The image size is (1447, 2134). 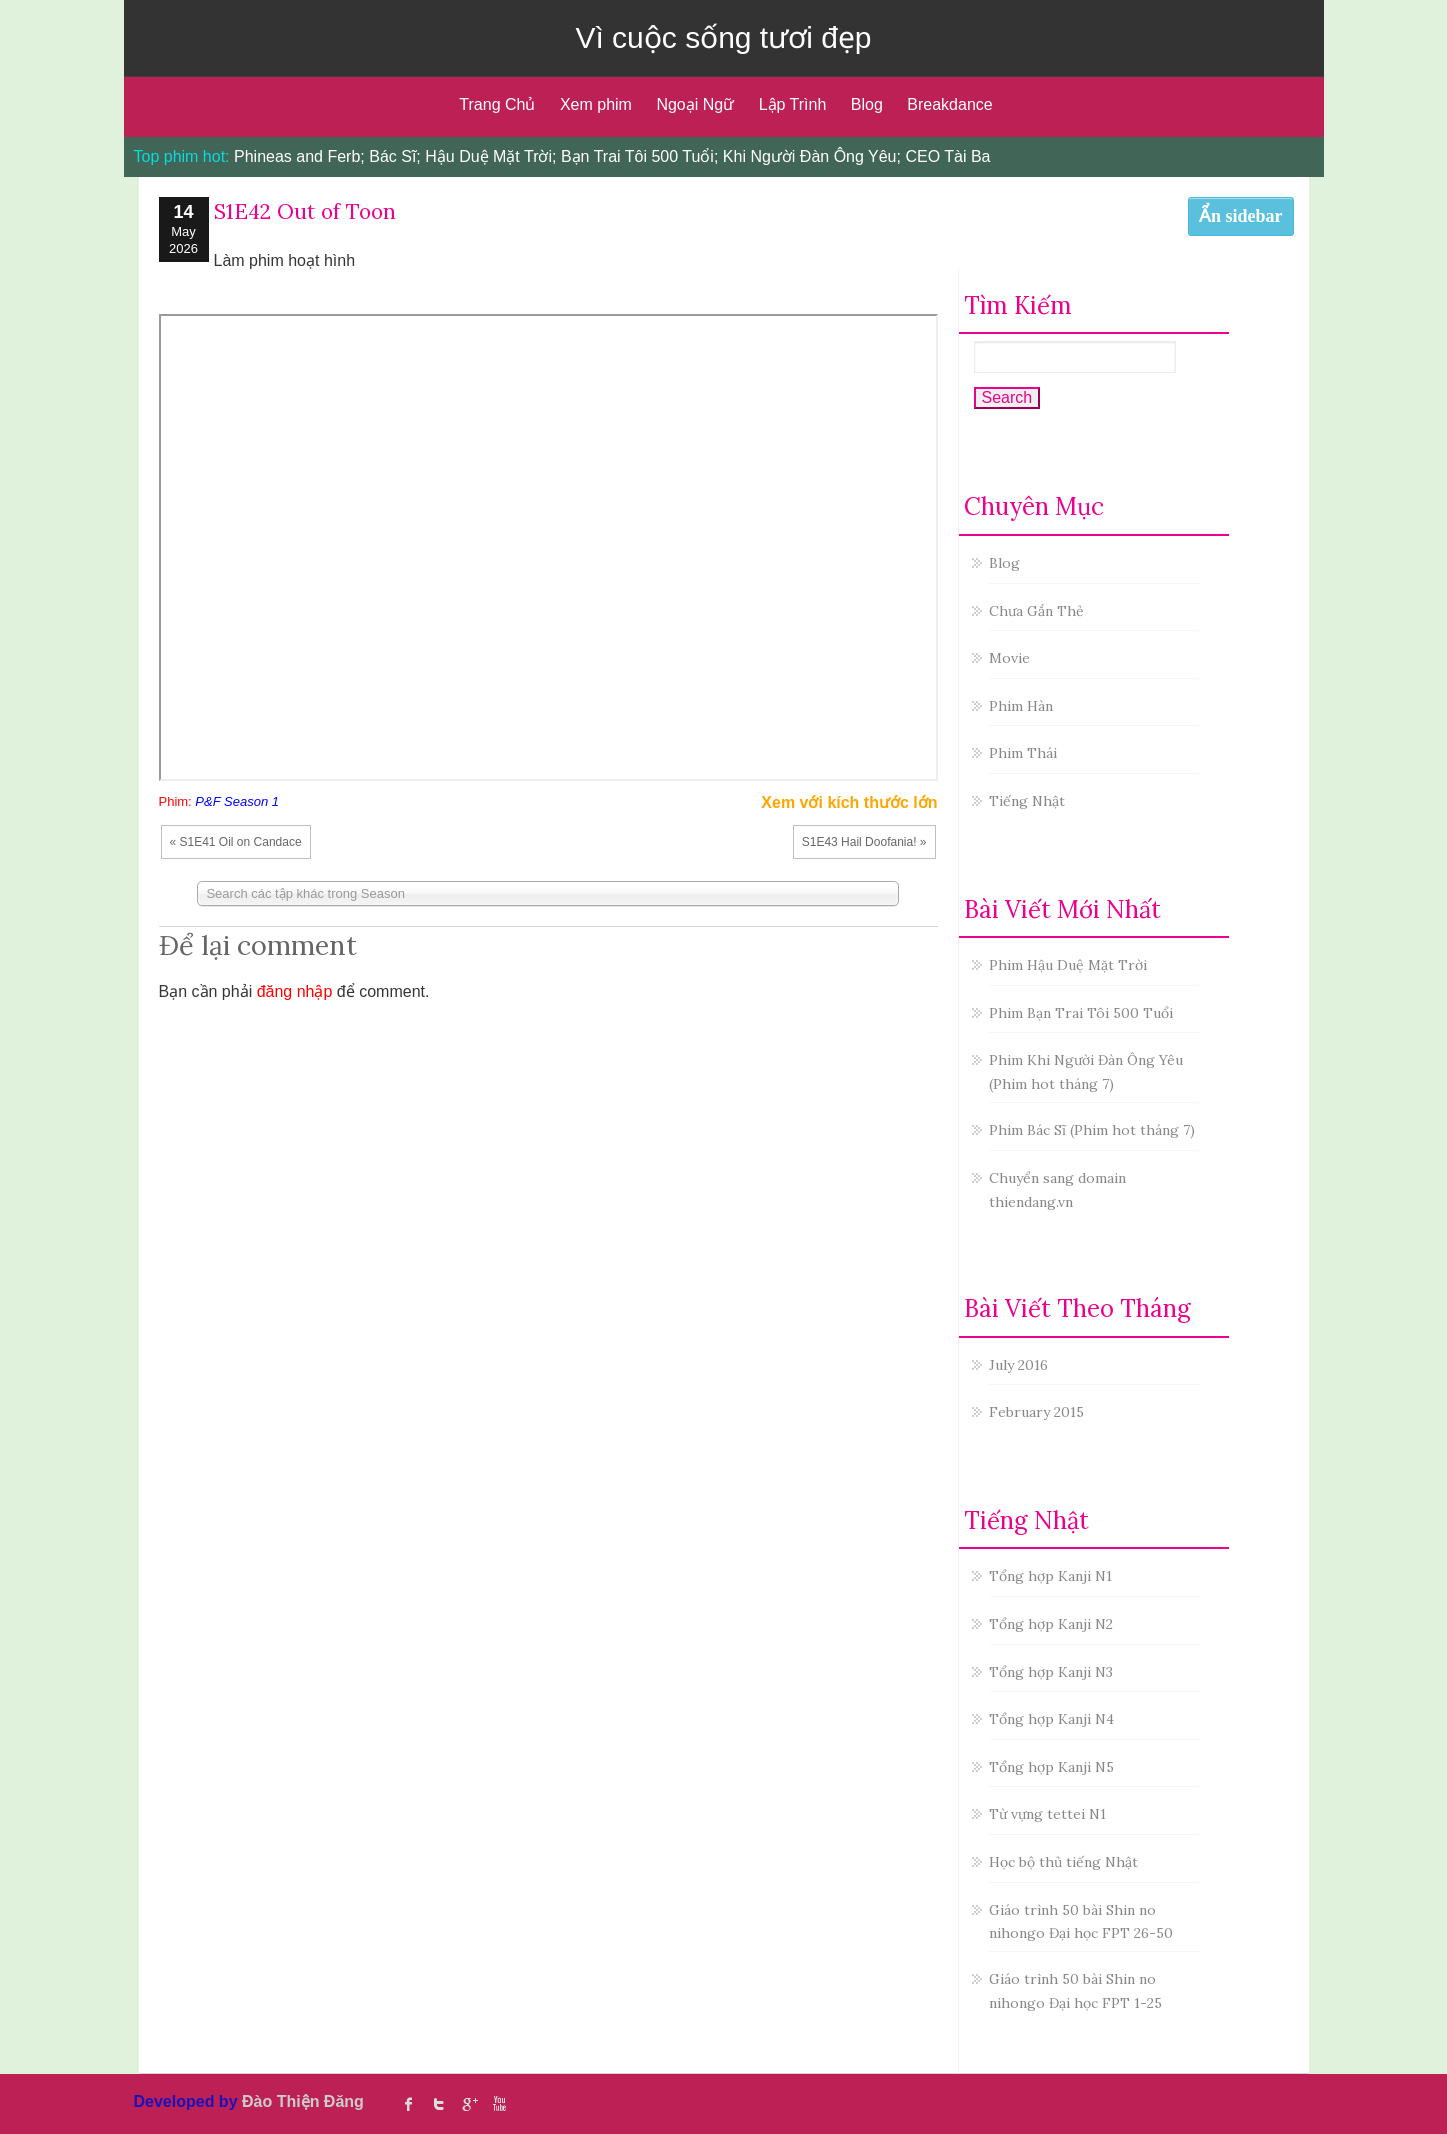 What do you see at coordinates (1051, 1624) in the screenshot?
I see `Tổng hợp Kanji N2` at bounding box center [1051, 1624].